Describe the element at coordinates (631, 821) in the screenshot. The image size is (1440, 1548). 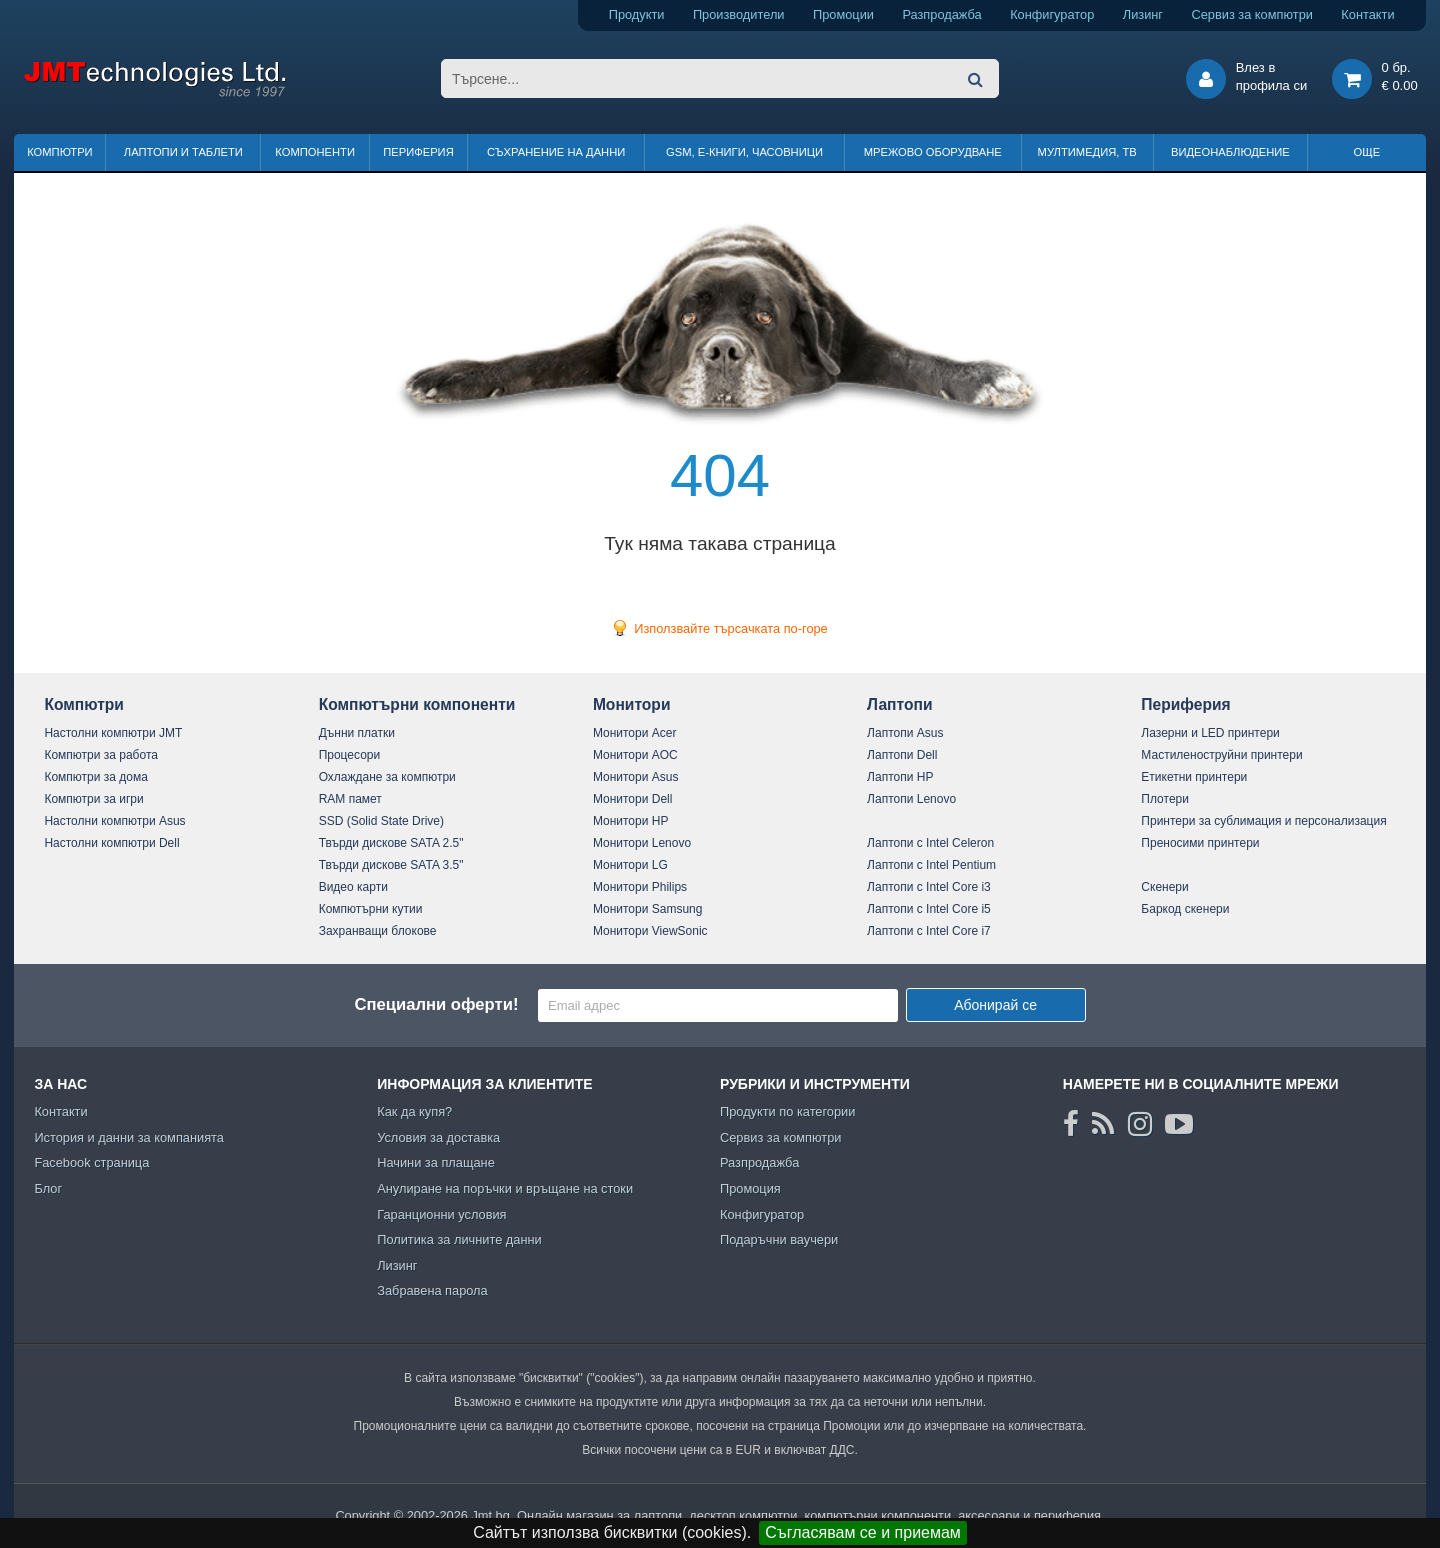
I see `Монитори HP` at that location.